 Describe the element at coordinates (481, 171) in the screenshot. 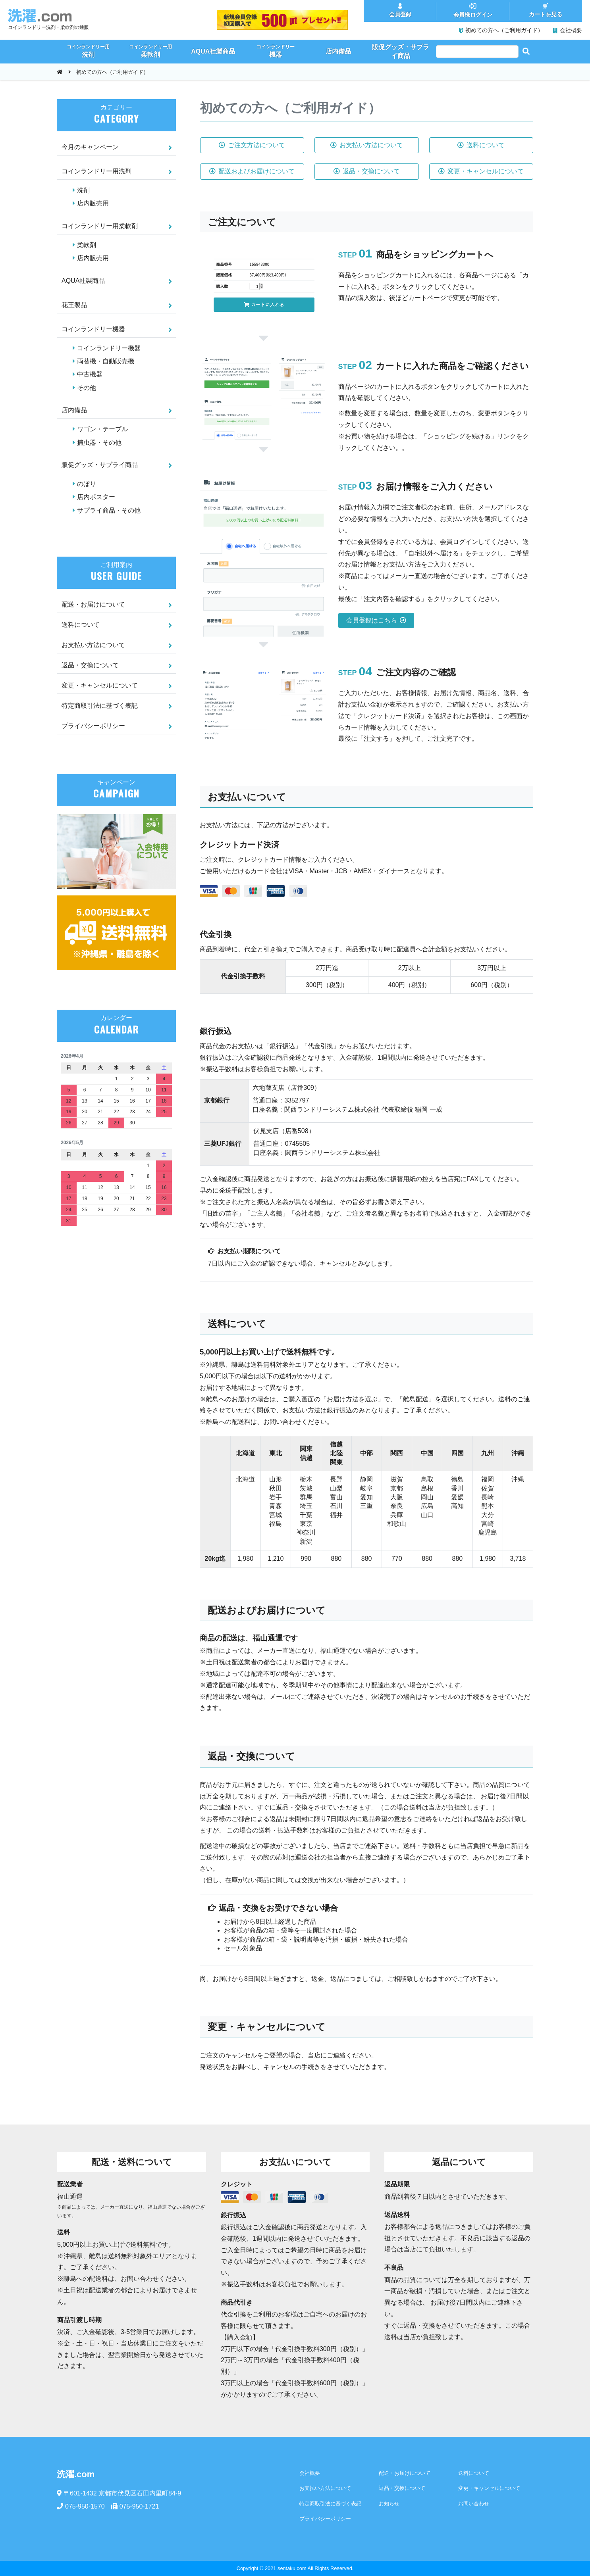

I see `変更・キャンセルについて` at that location.